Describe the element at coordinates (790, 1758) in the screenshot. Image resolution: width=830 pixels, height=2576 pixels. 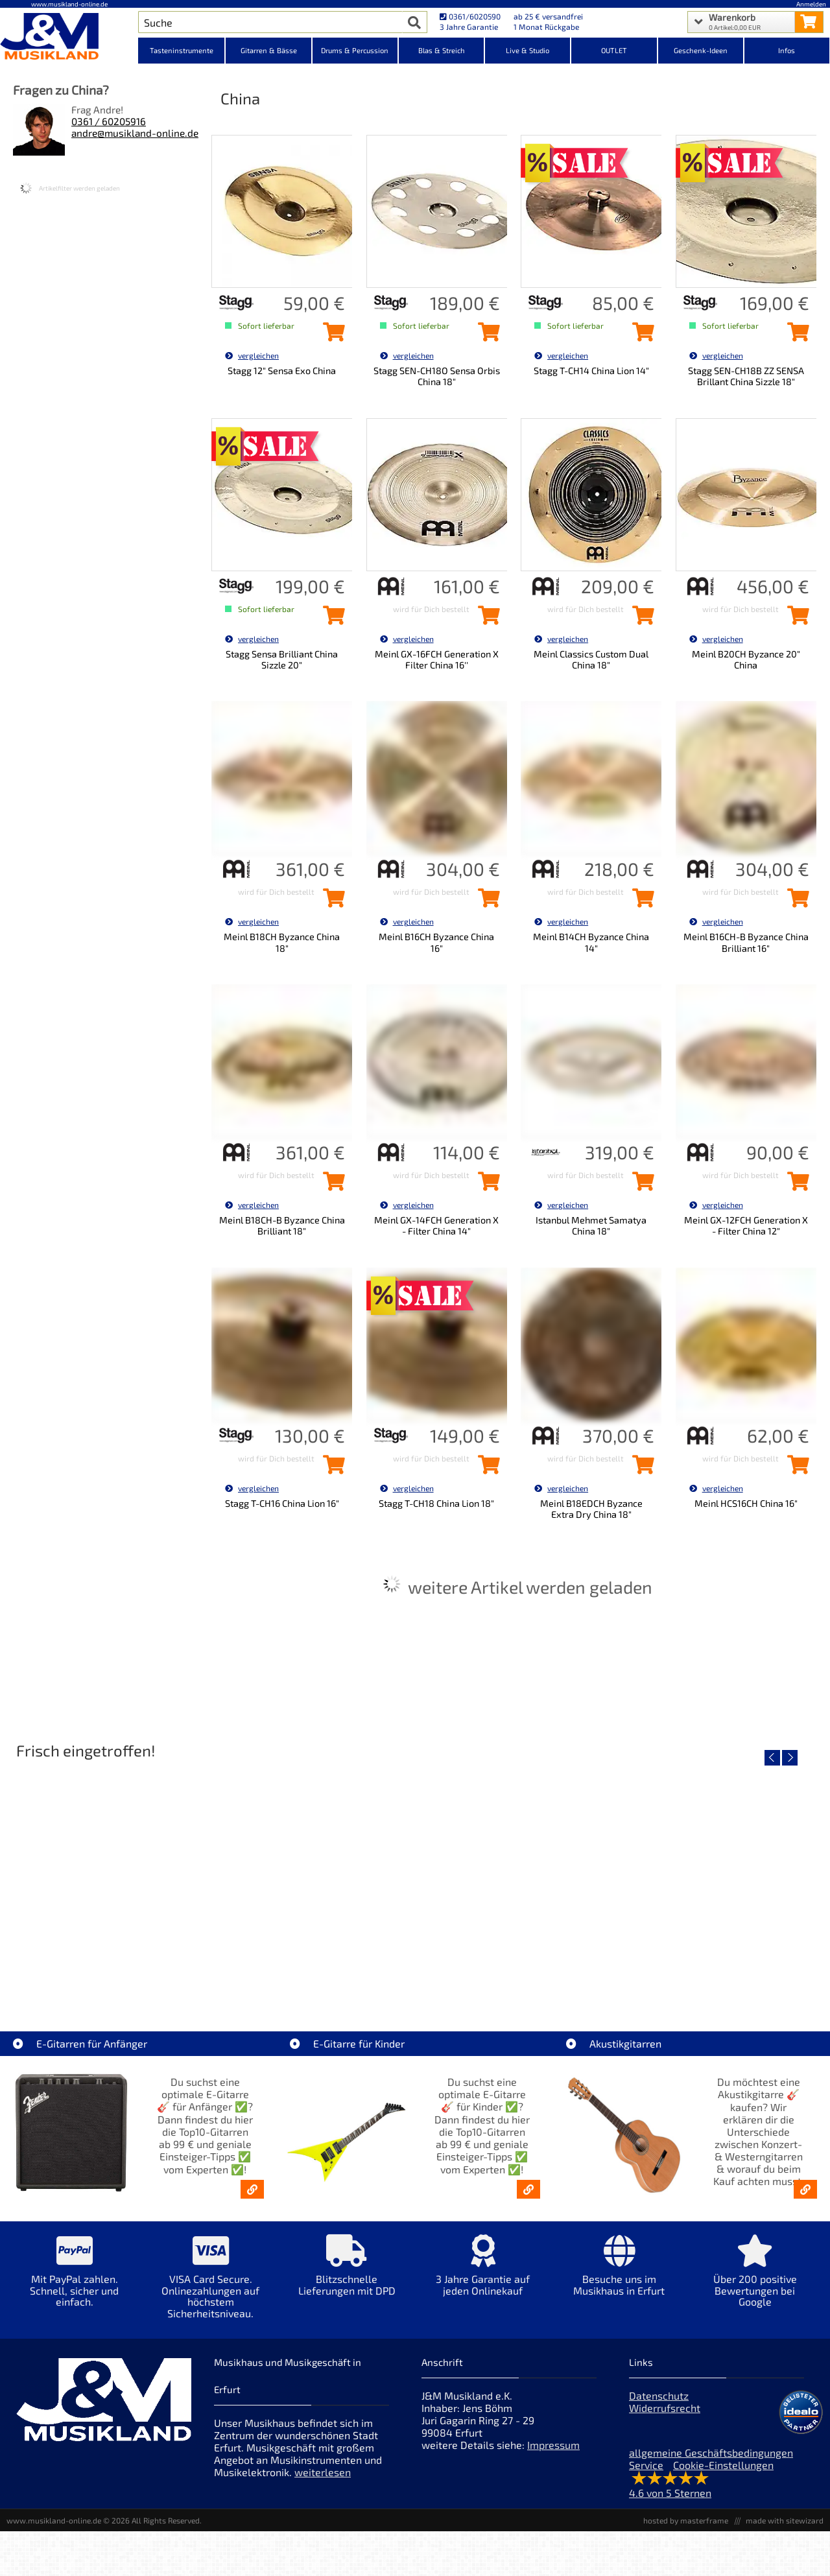
I see `[nächster Artikel]` at that location.